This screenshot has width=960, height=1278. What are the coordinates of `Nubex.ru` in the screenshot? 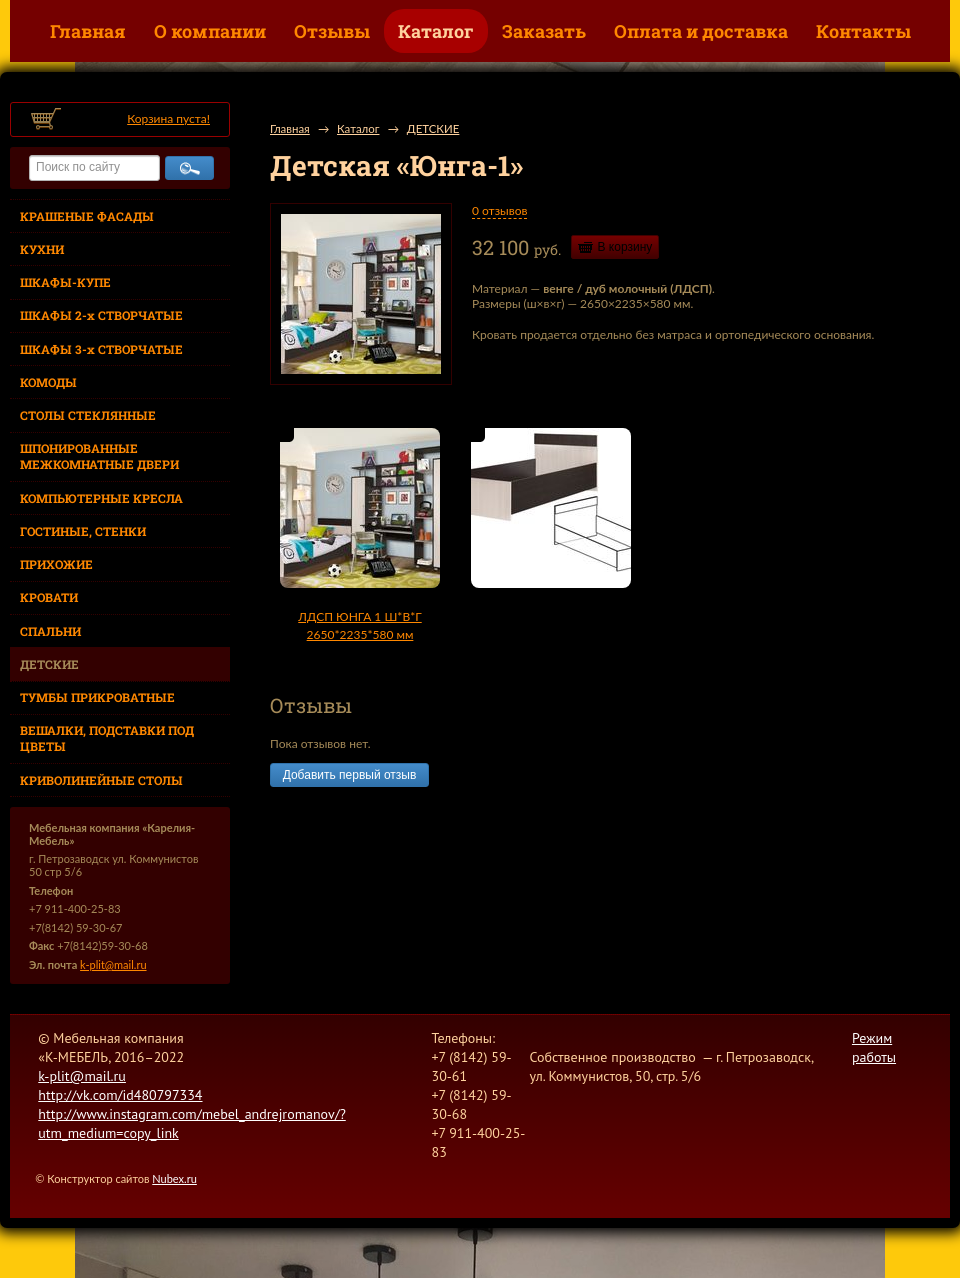 It's located at (174, 1178).